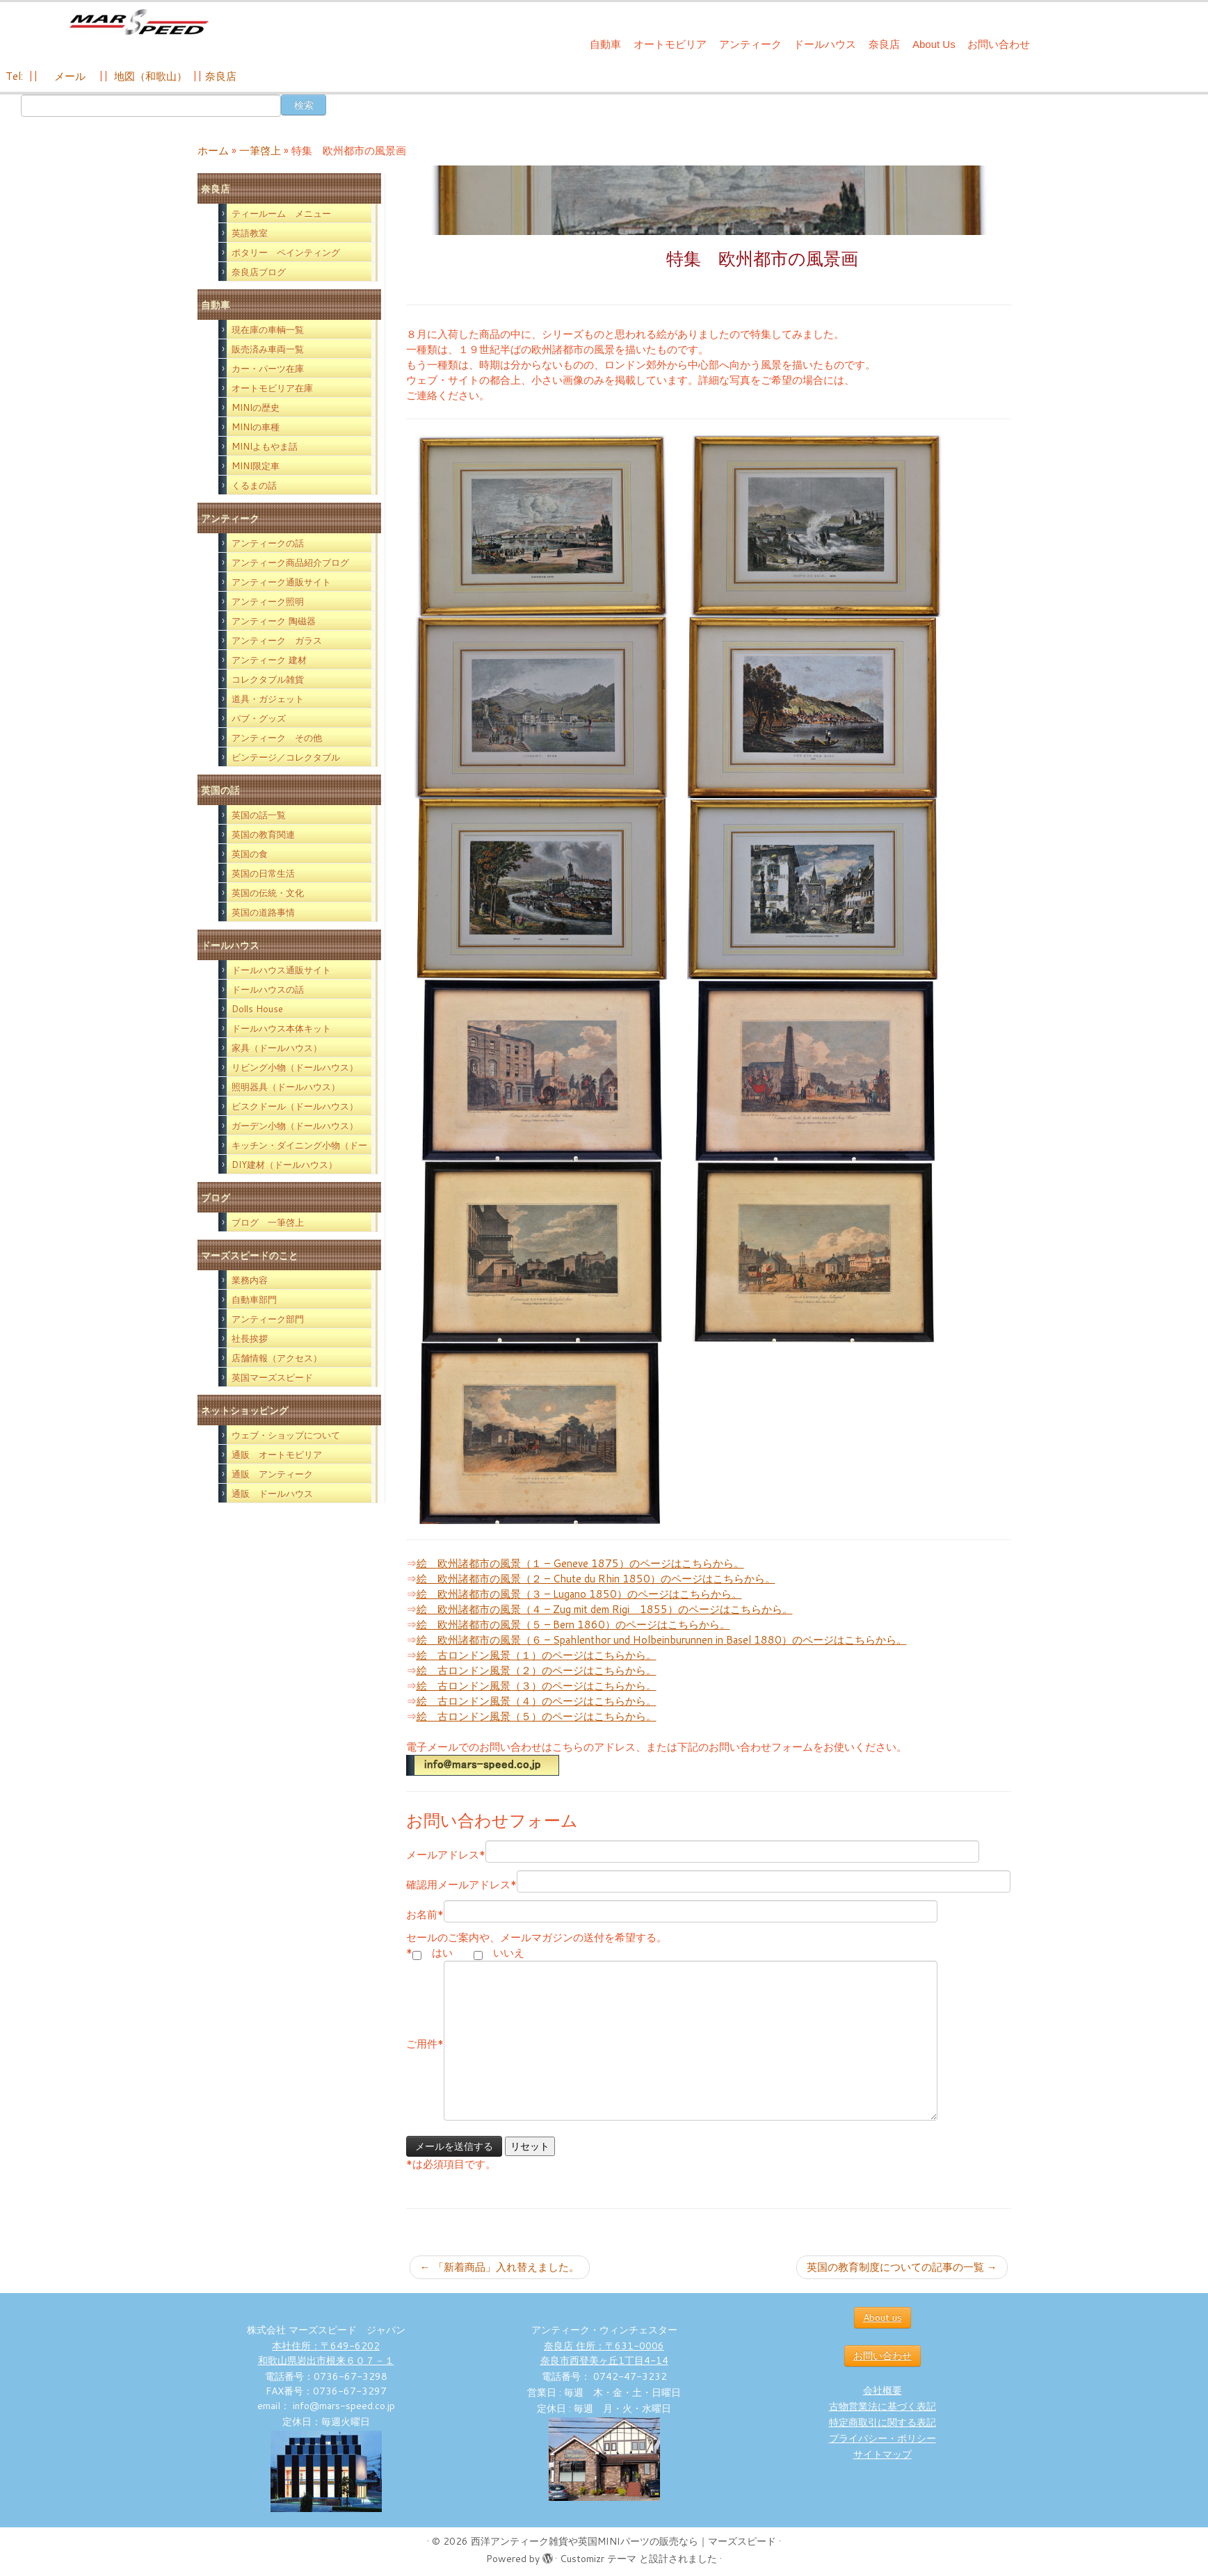 Image resolution: width=1208 pixels, height=2576 pixels. What do you see at coordinates (882, 2390) in the screenshot?
I see `会社概要` at bounding box center [882, 2390].